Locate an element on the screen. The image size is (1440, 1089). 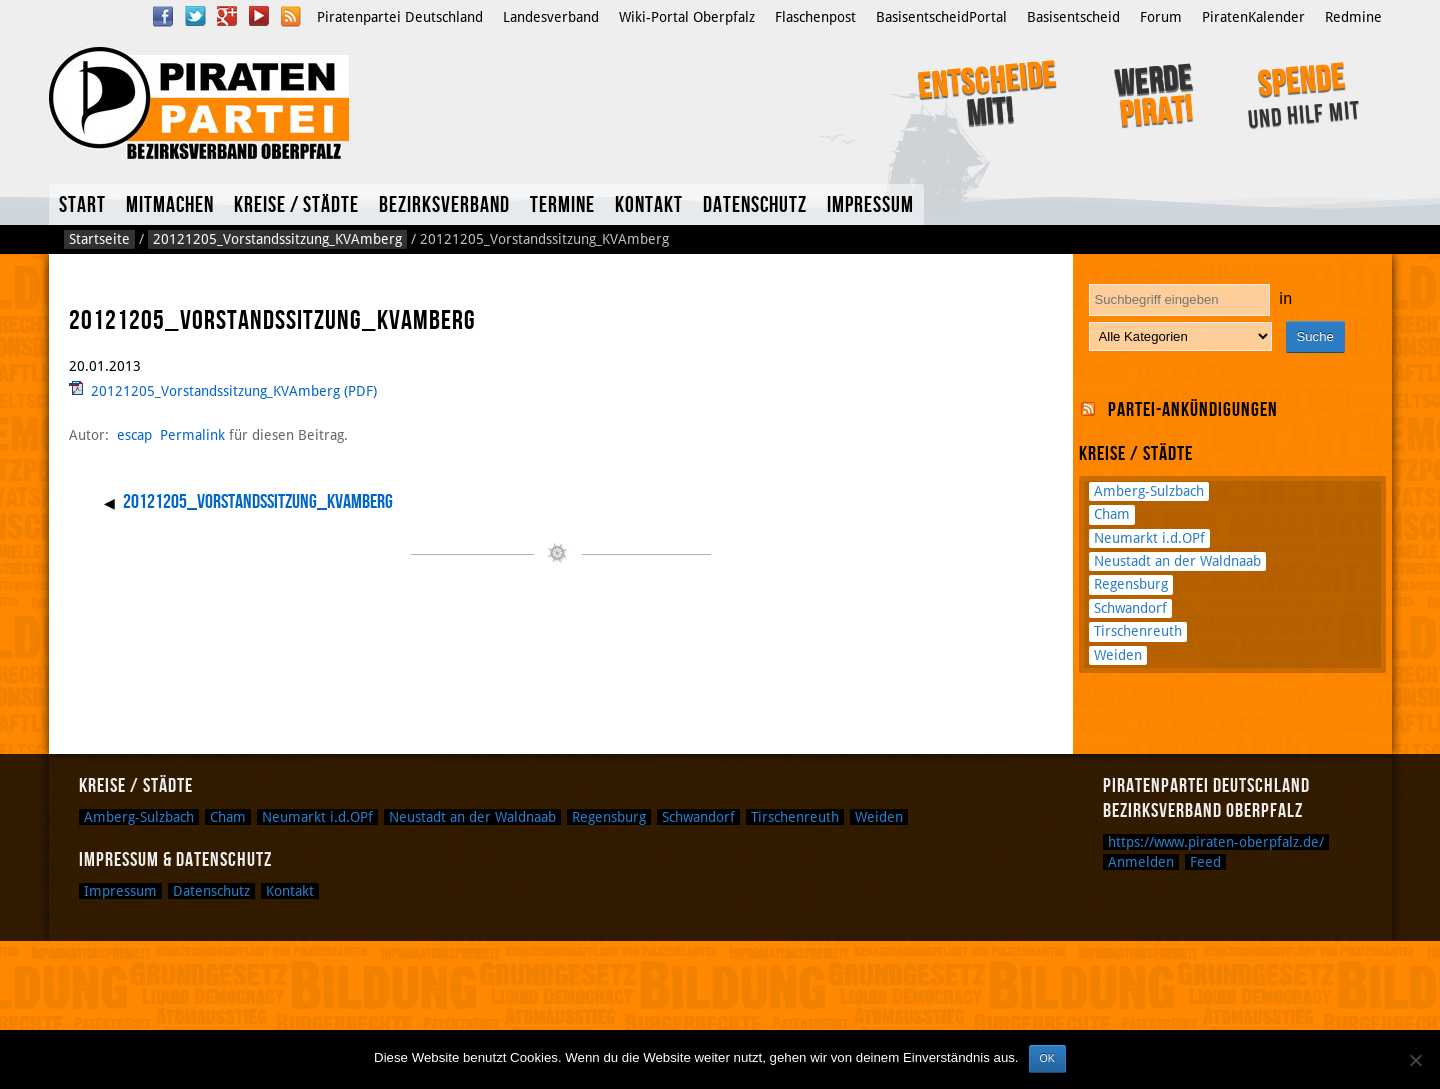
Datenschutz is located at coordinates (755, 205).